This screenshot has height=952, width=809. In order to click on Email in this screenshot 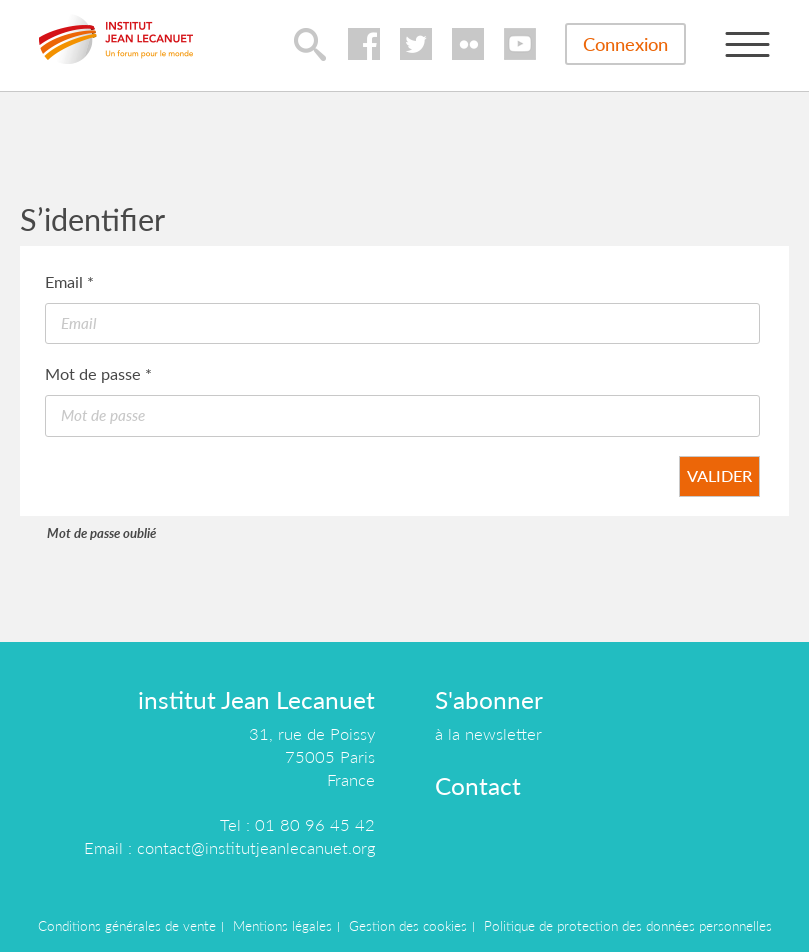, I will do `click(69, 281)`.